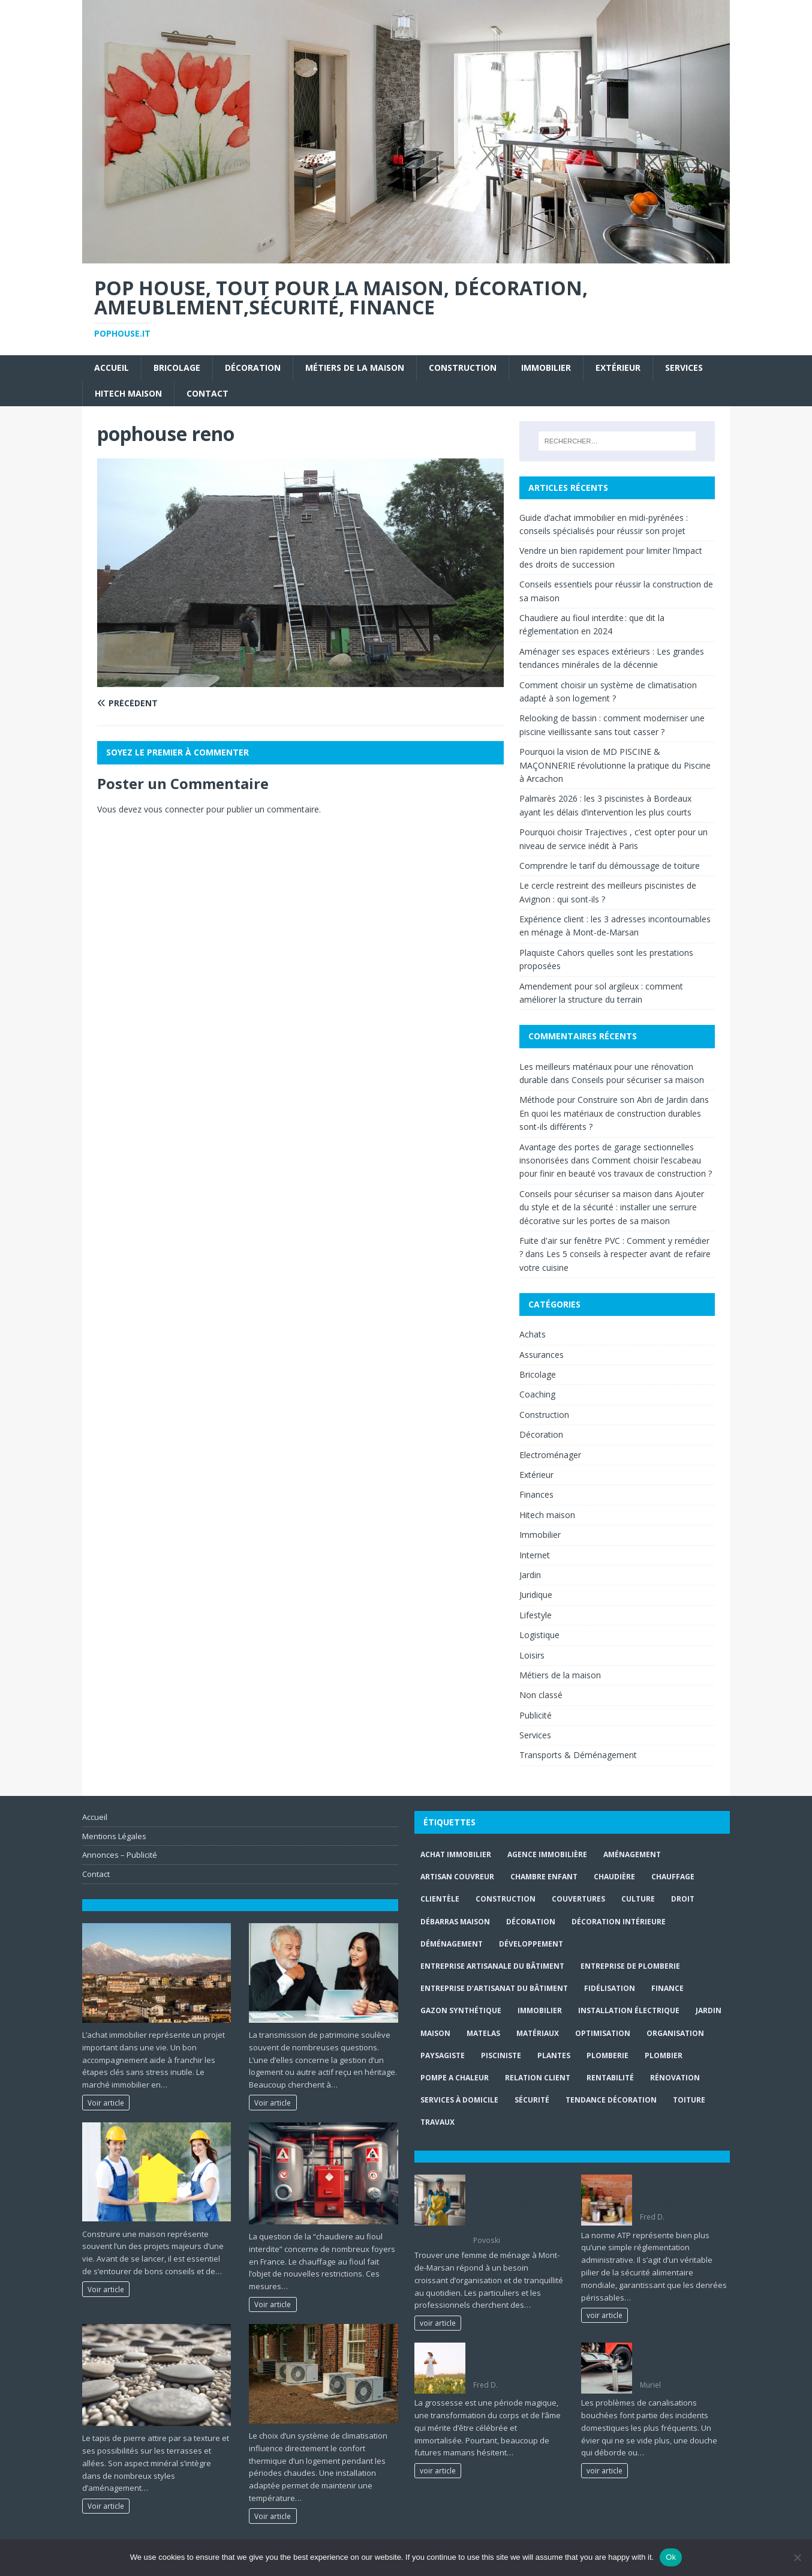  Describe the element at coordinates (611, 1207) in the screenshot. I see `Ajouter du style et de la sécurité : installer une serrure décorative sur les portes de sa maison` at that location.